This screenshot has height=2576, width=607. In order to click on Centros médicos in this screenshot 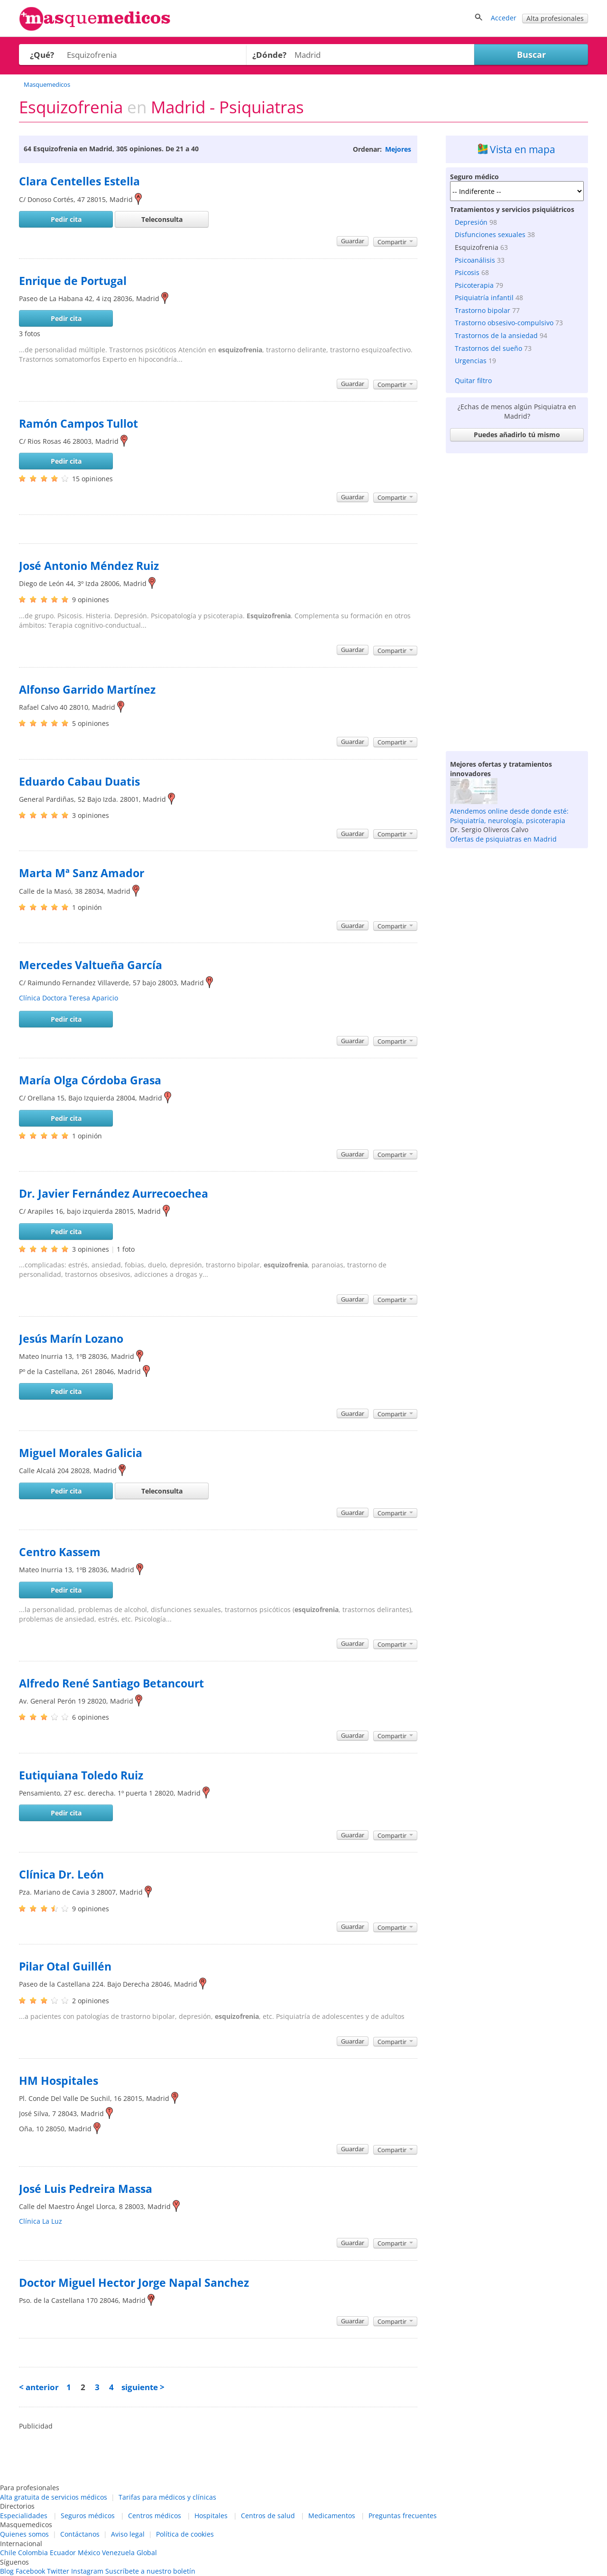, I will do `click(154, 2515)`.